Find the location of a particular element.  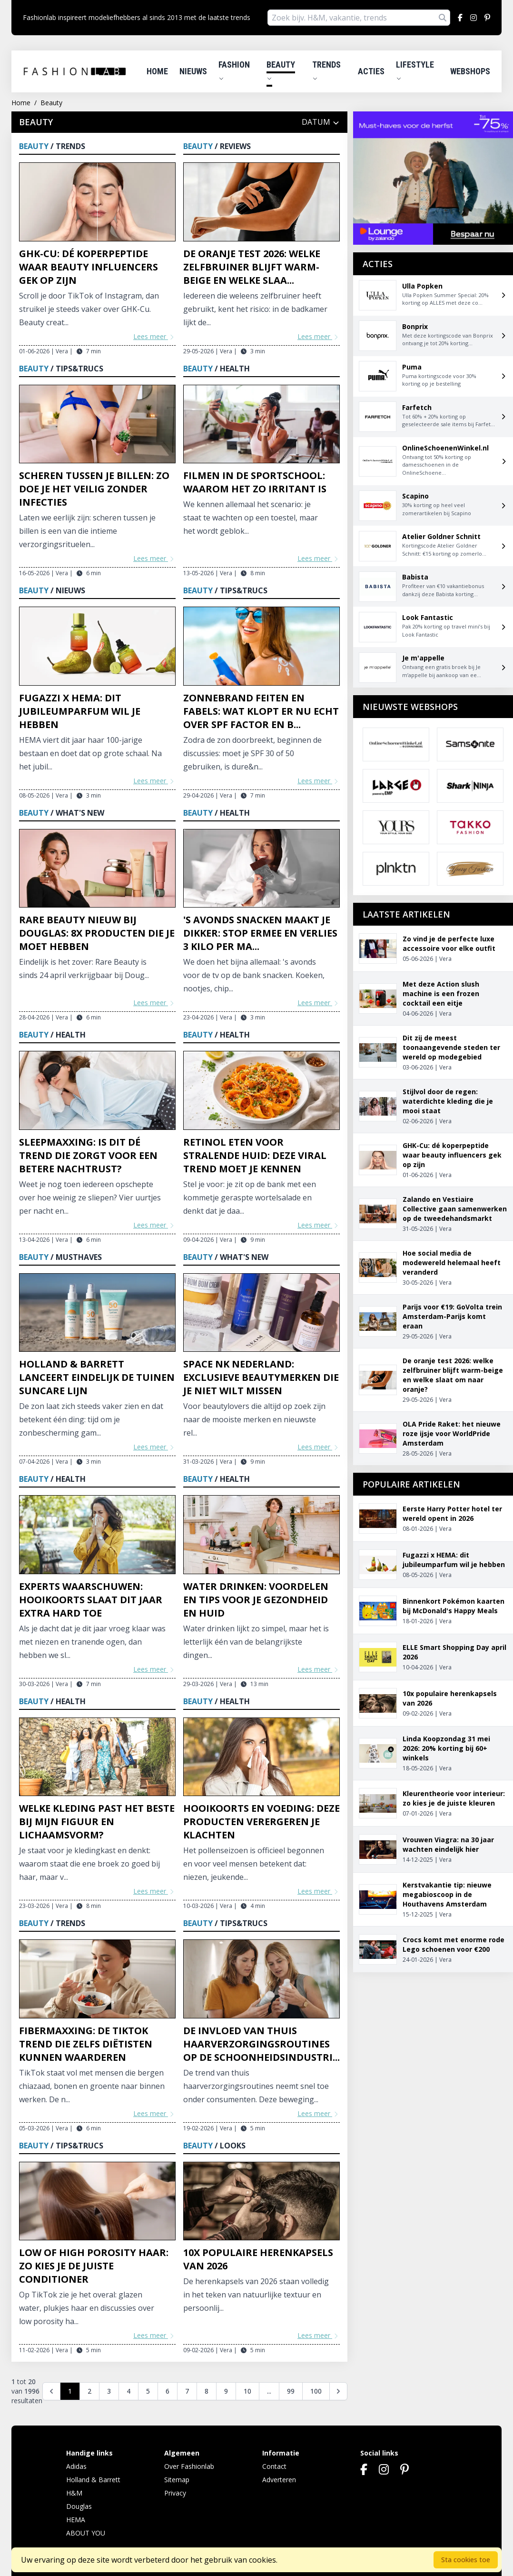

Low of high porosity haar: zo kies je de juiste conditioner is located at coordinates (93, 2266).